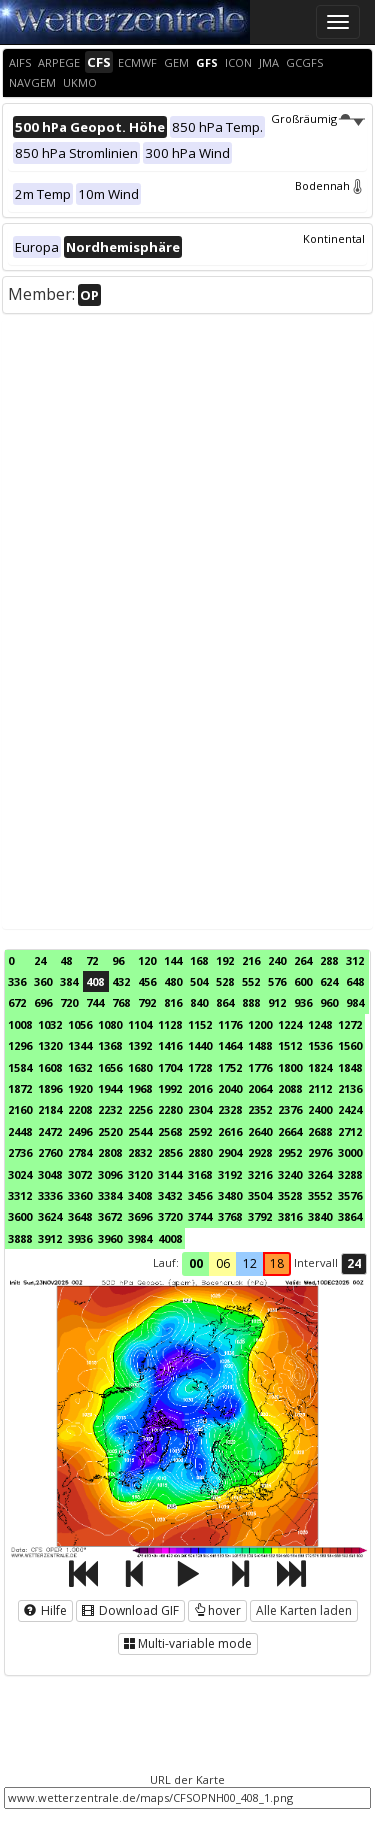 This screenshot has height=1829, width=375. Describe the element at coordinates (260, 1152) in the screenshot. I see `2928` at that location.